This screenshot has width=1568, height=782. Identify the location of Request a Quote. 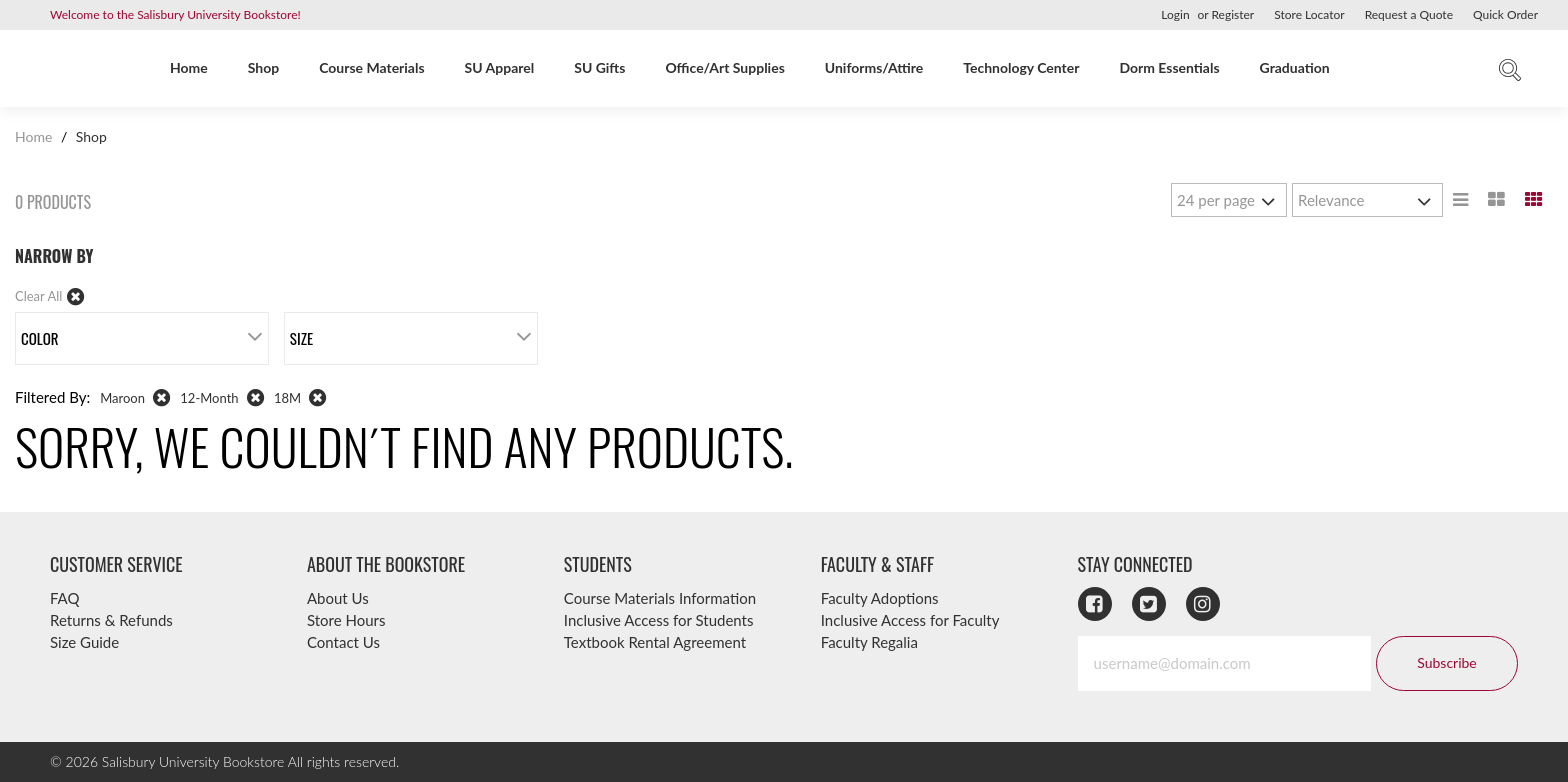
(1409, 14).